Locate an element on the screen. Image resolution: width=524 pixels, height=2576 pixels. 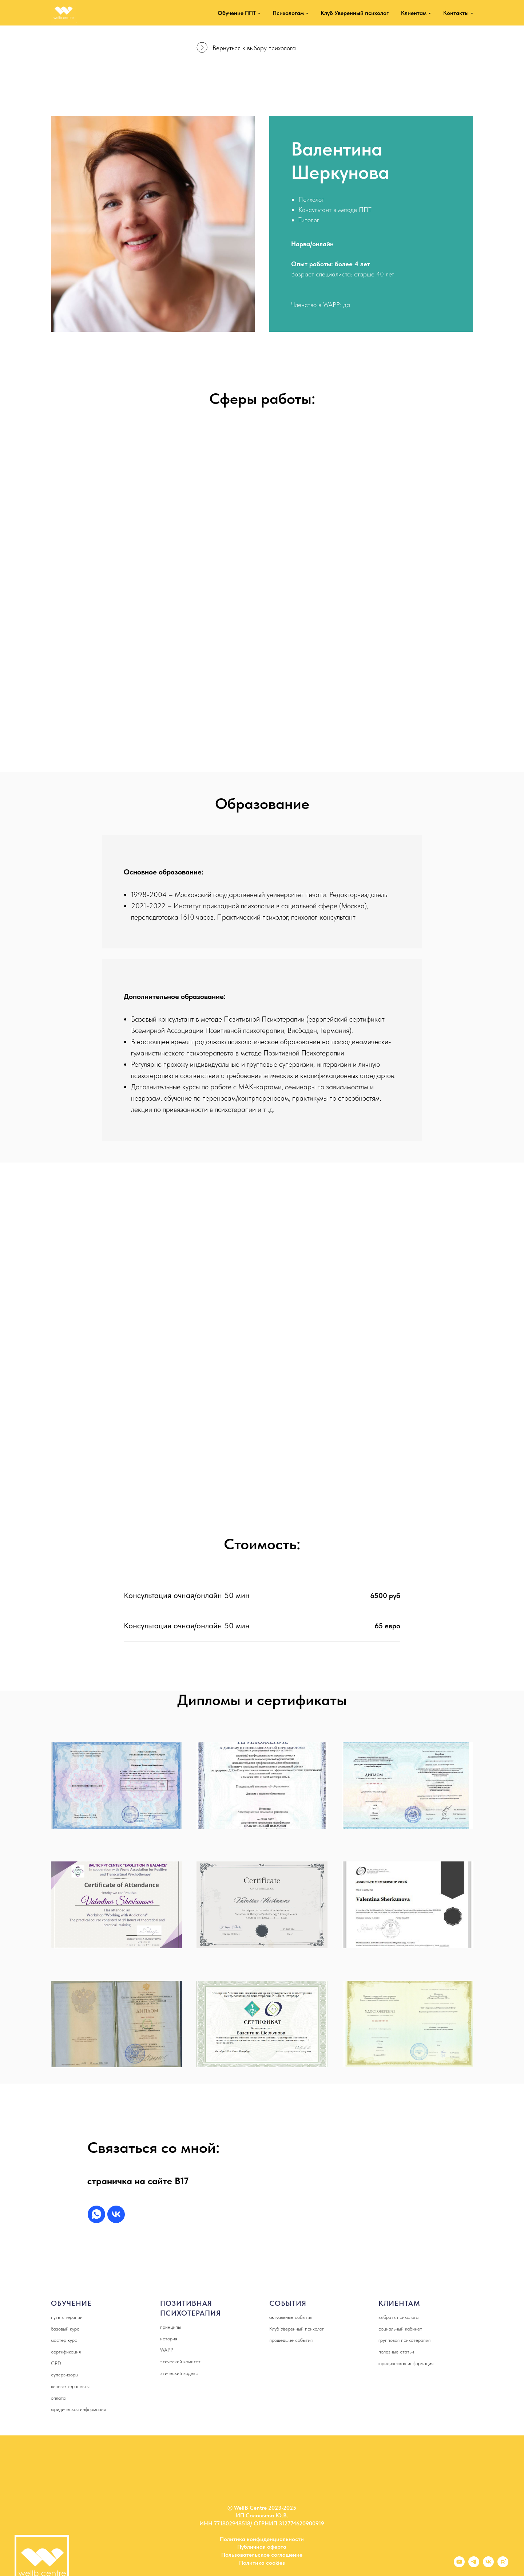
Политика cookies is located at coordinates (262, 2562).